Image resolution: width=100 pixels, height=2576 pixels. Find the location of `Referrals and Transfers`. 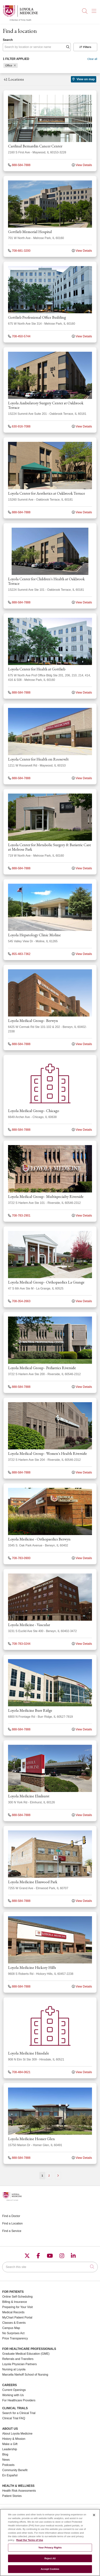

Referrals and Transfers is located at coordinates (17, 2358).